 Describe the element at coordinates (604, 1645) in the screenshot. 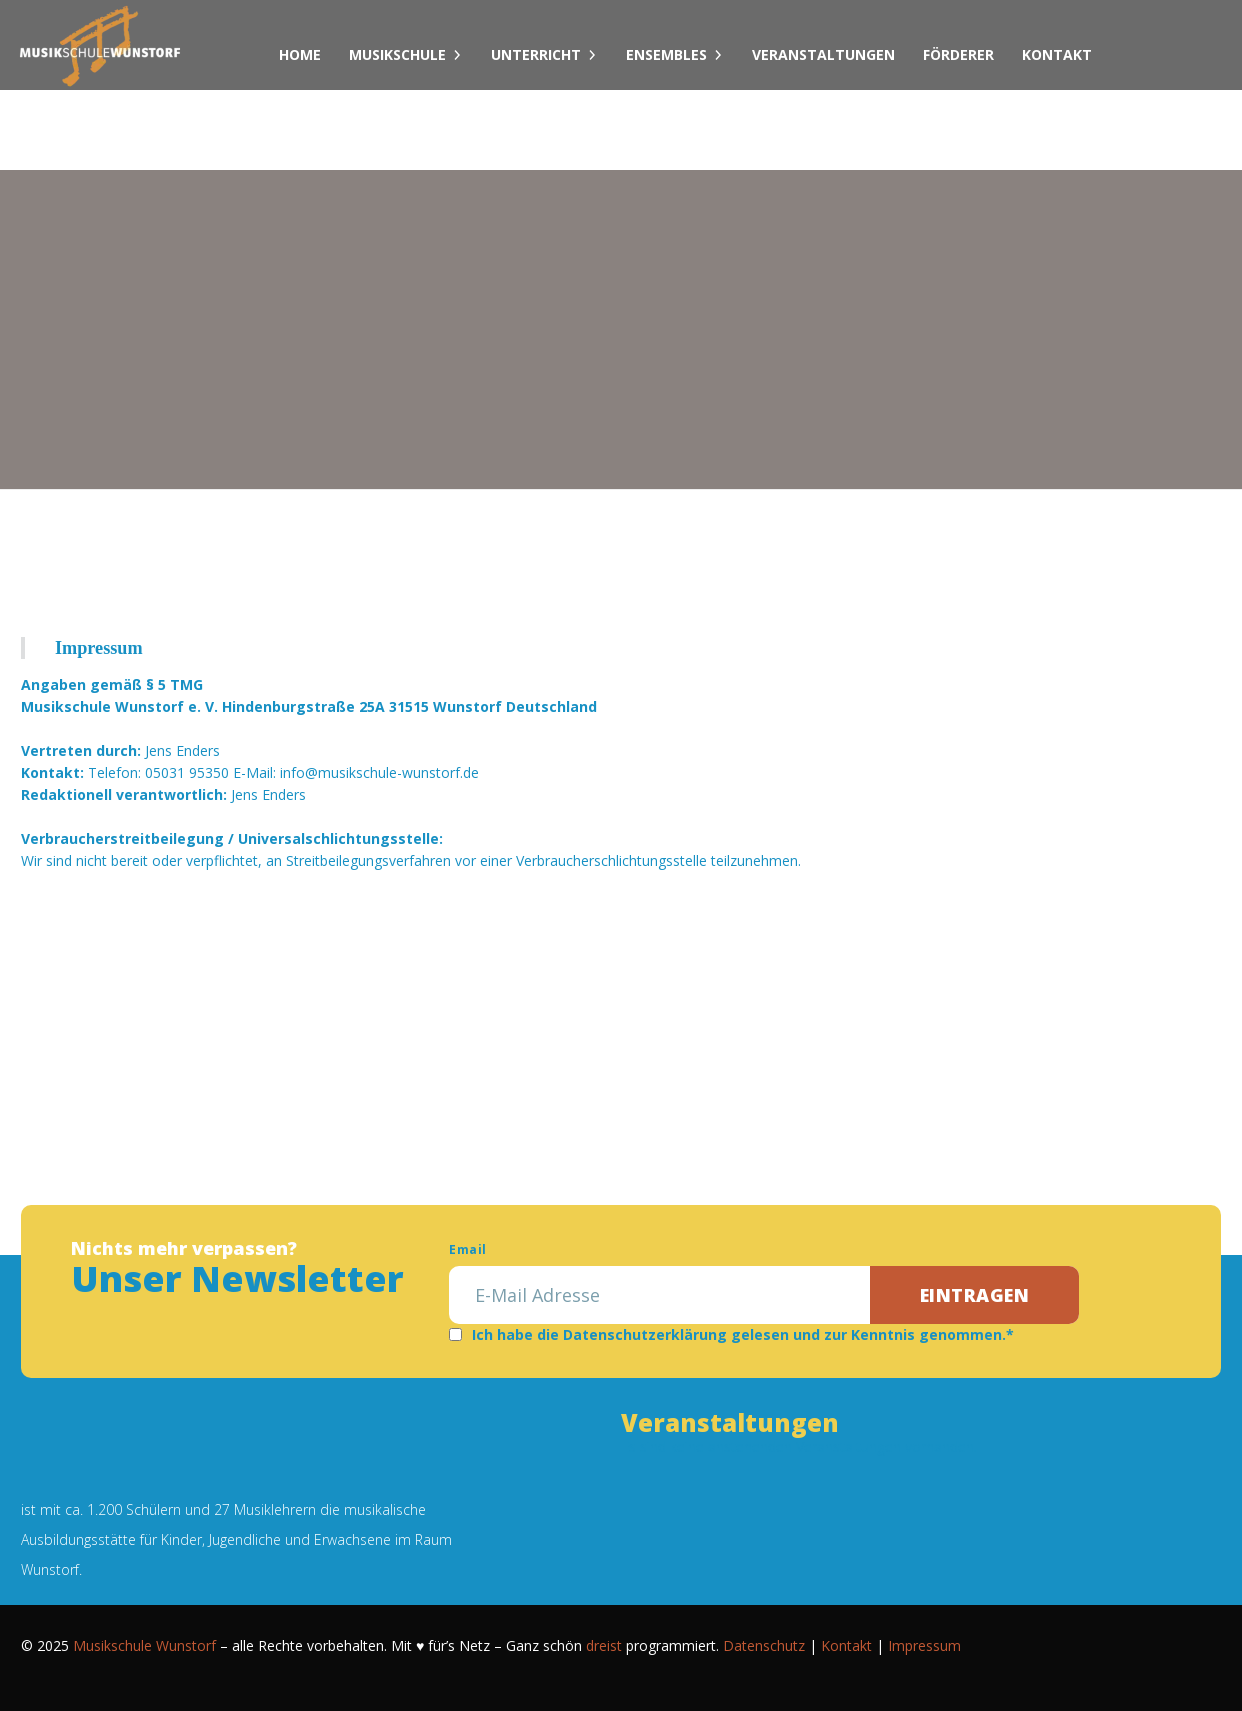

I see `dreist` at that location.